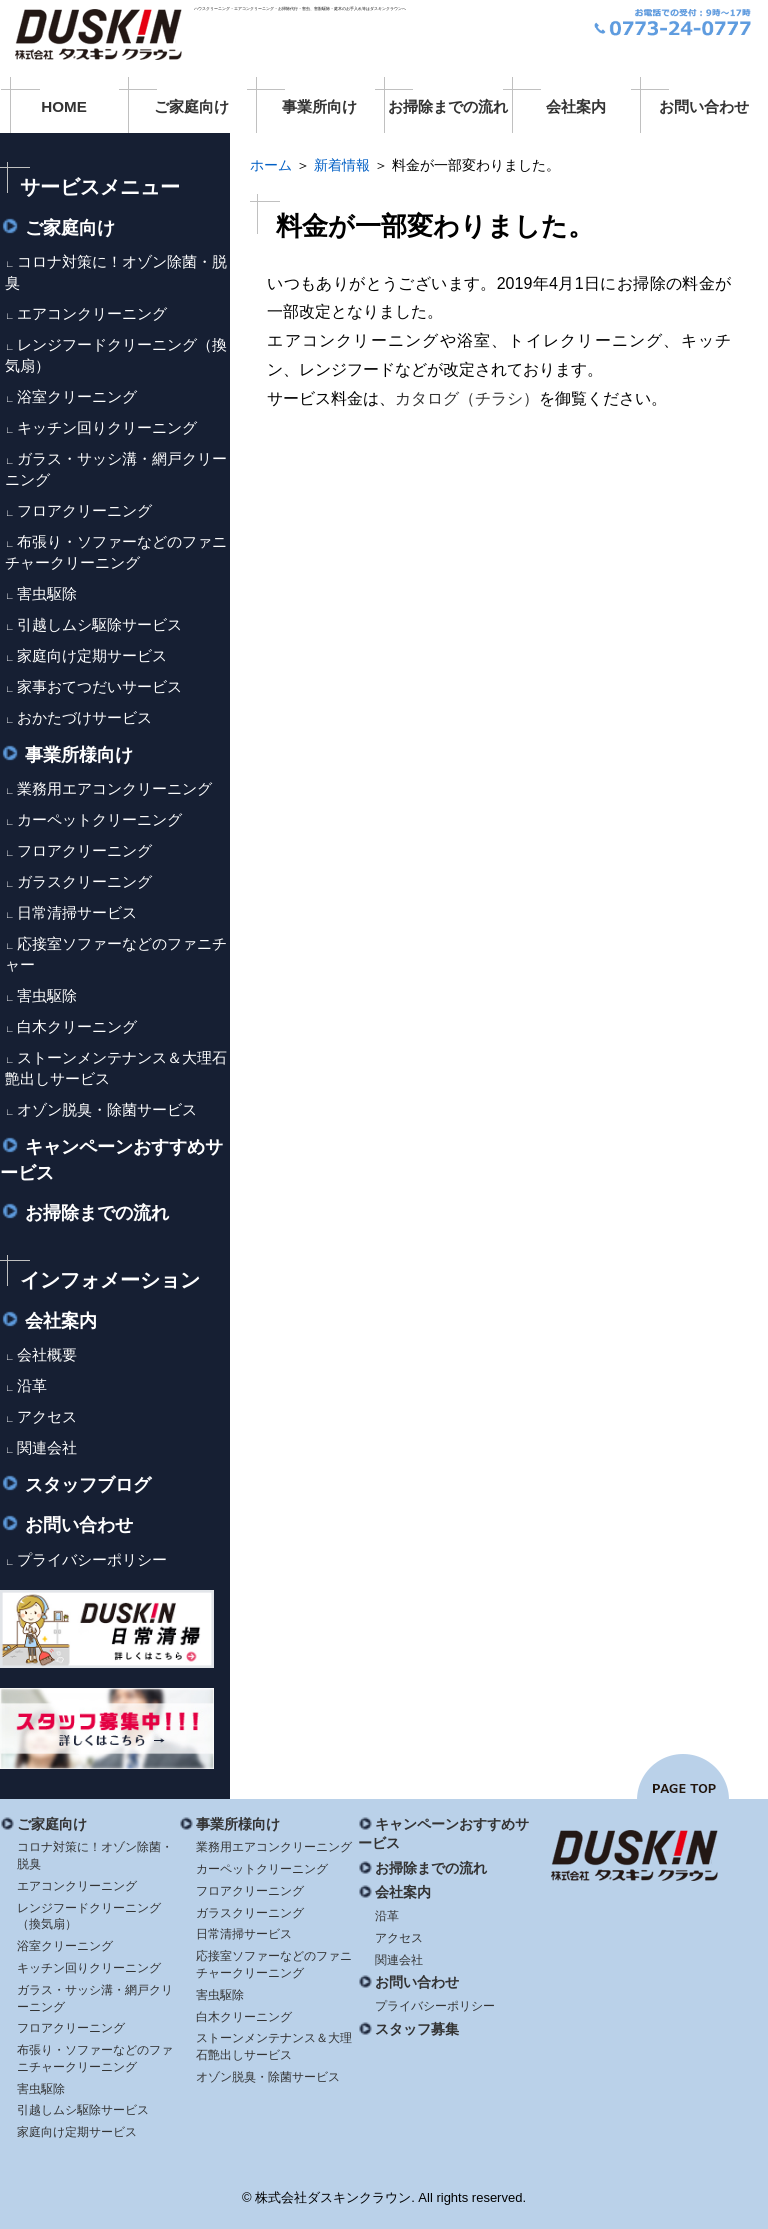  Describe the element at coordinates (99, 624) in the screenshot. I see `引越しムシ駆除サービス` at that location.